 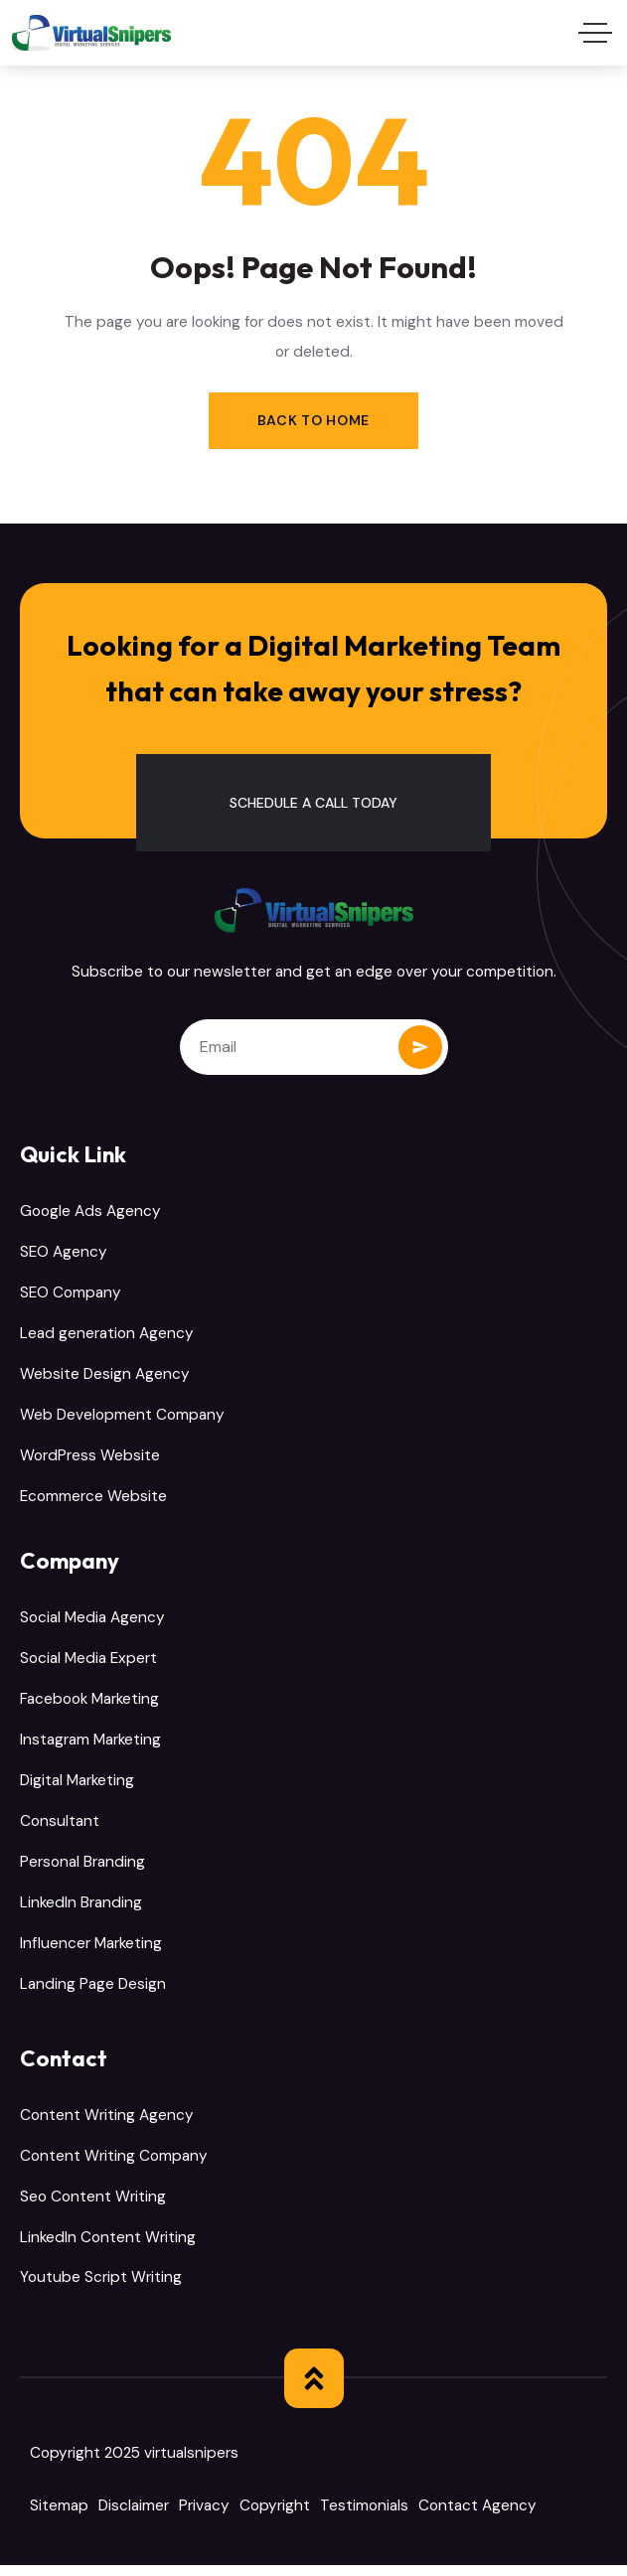 I want to click on Influencer Marketing, so click(x=91, y=1951).